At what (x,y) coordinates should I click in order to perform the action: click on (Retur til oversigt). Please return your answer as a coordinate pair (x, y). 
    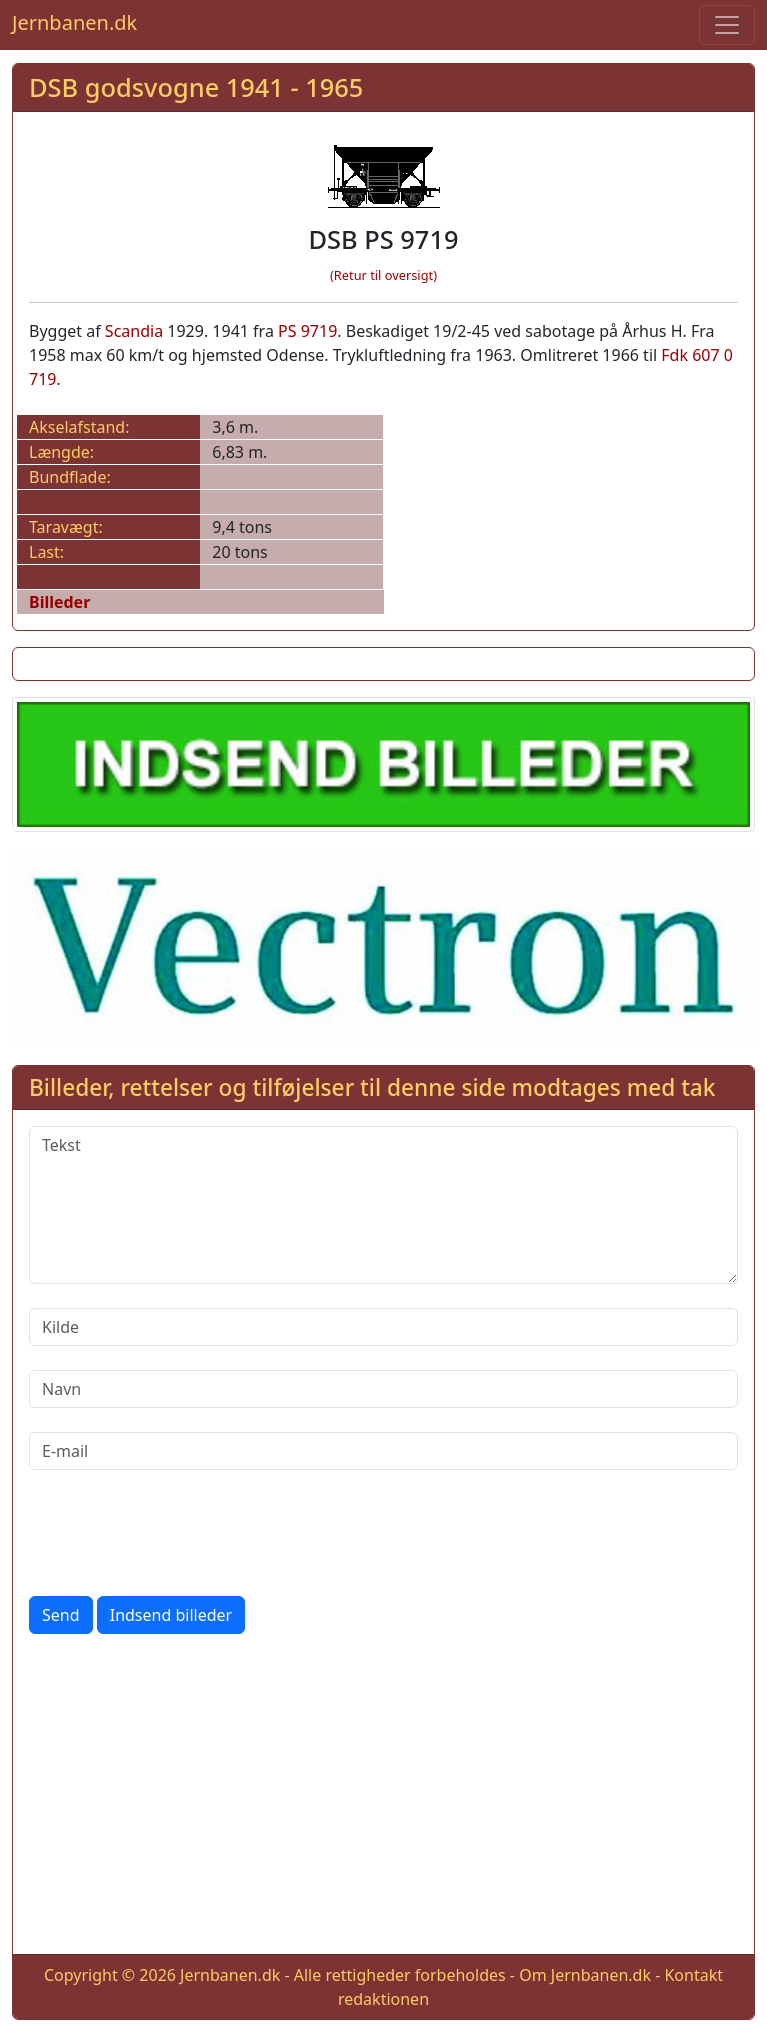
    Looking at the image, I should click on (383, 275).